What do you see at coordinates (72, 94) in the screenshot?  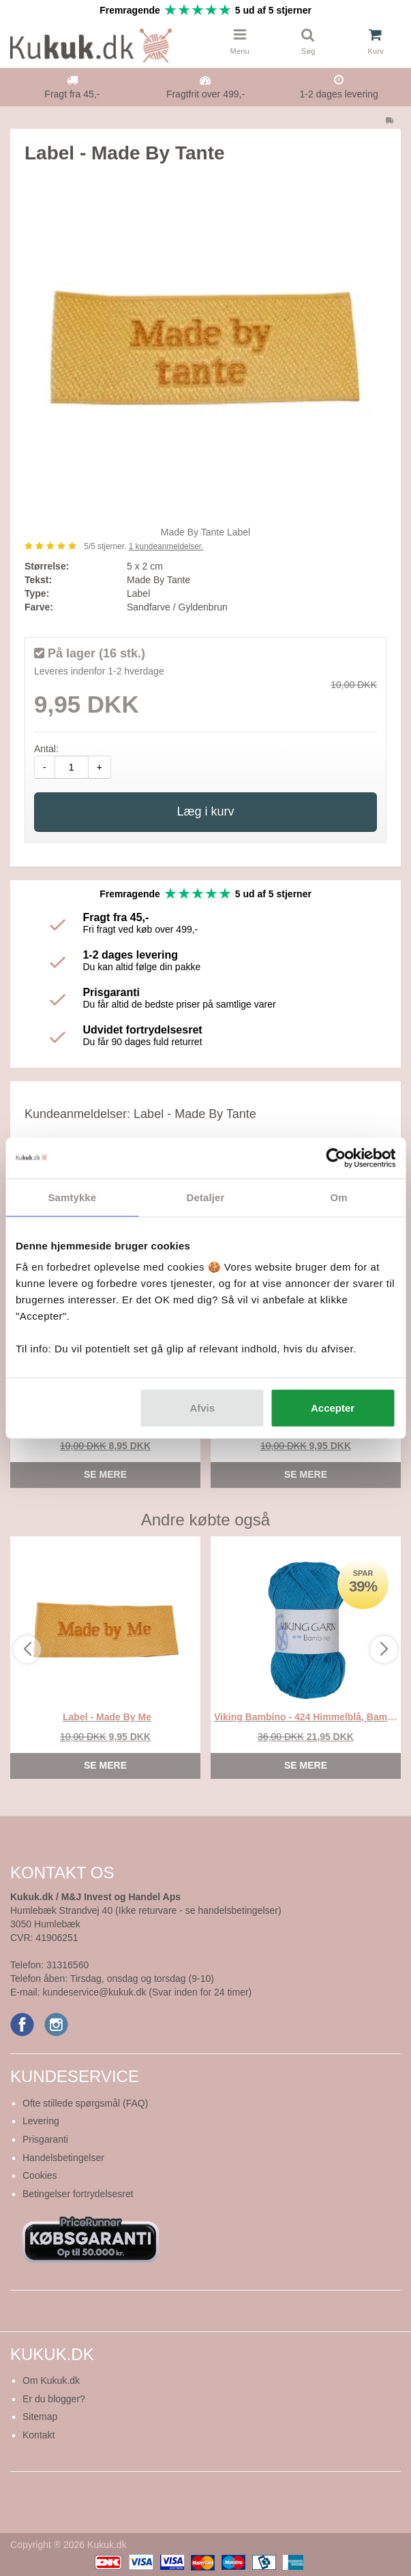 I see `Fragt fra 45,-` at bounding box center [72, 94].